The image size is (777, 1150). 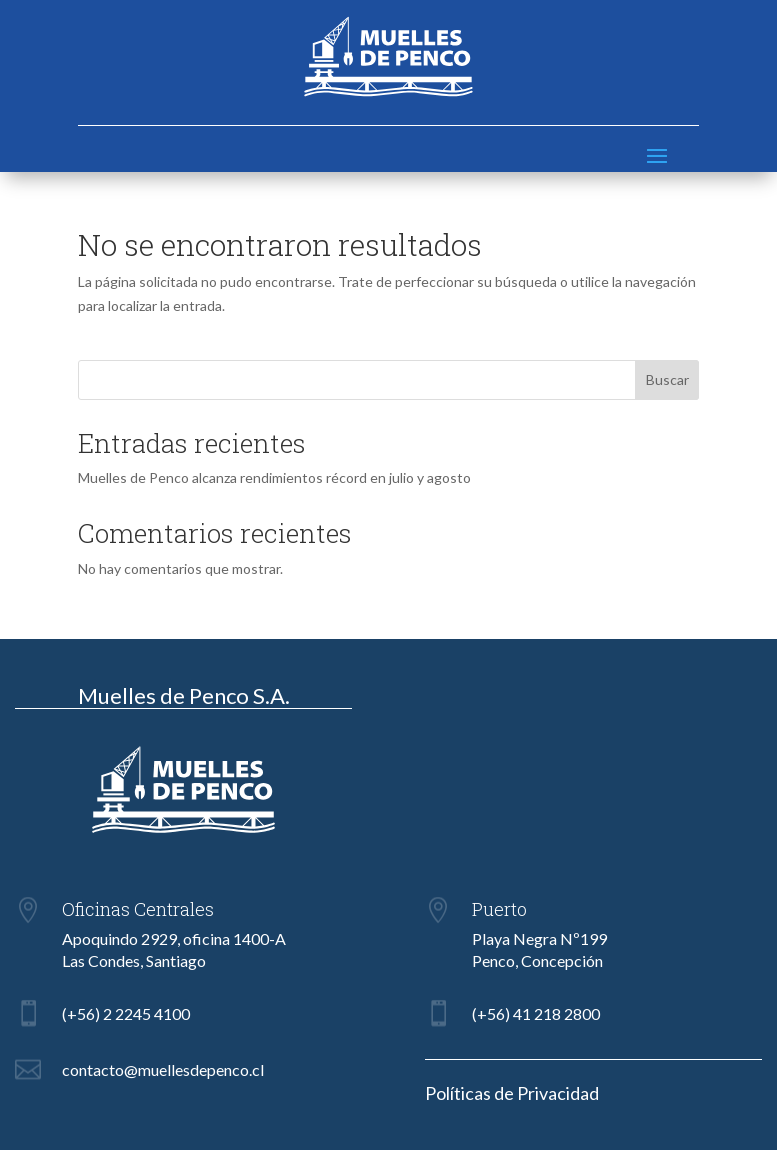 I want to click on Buscar, so click(x=667, y=379).